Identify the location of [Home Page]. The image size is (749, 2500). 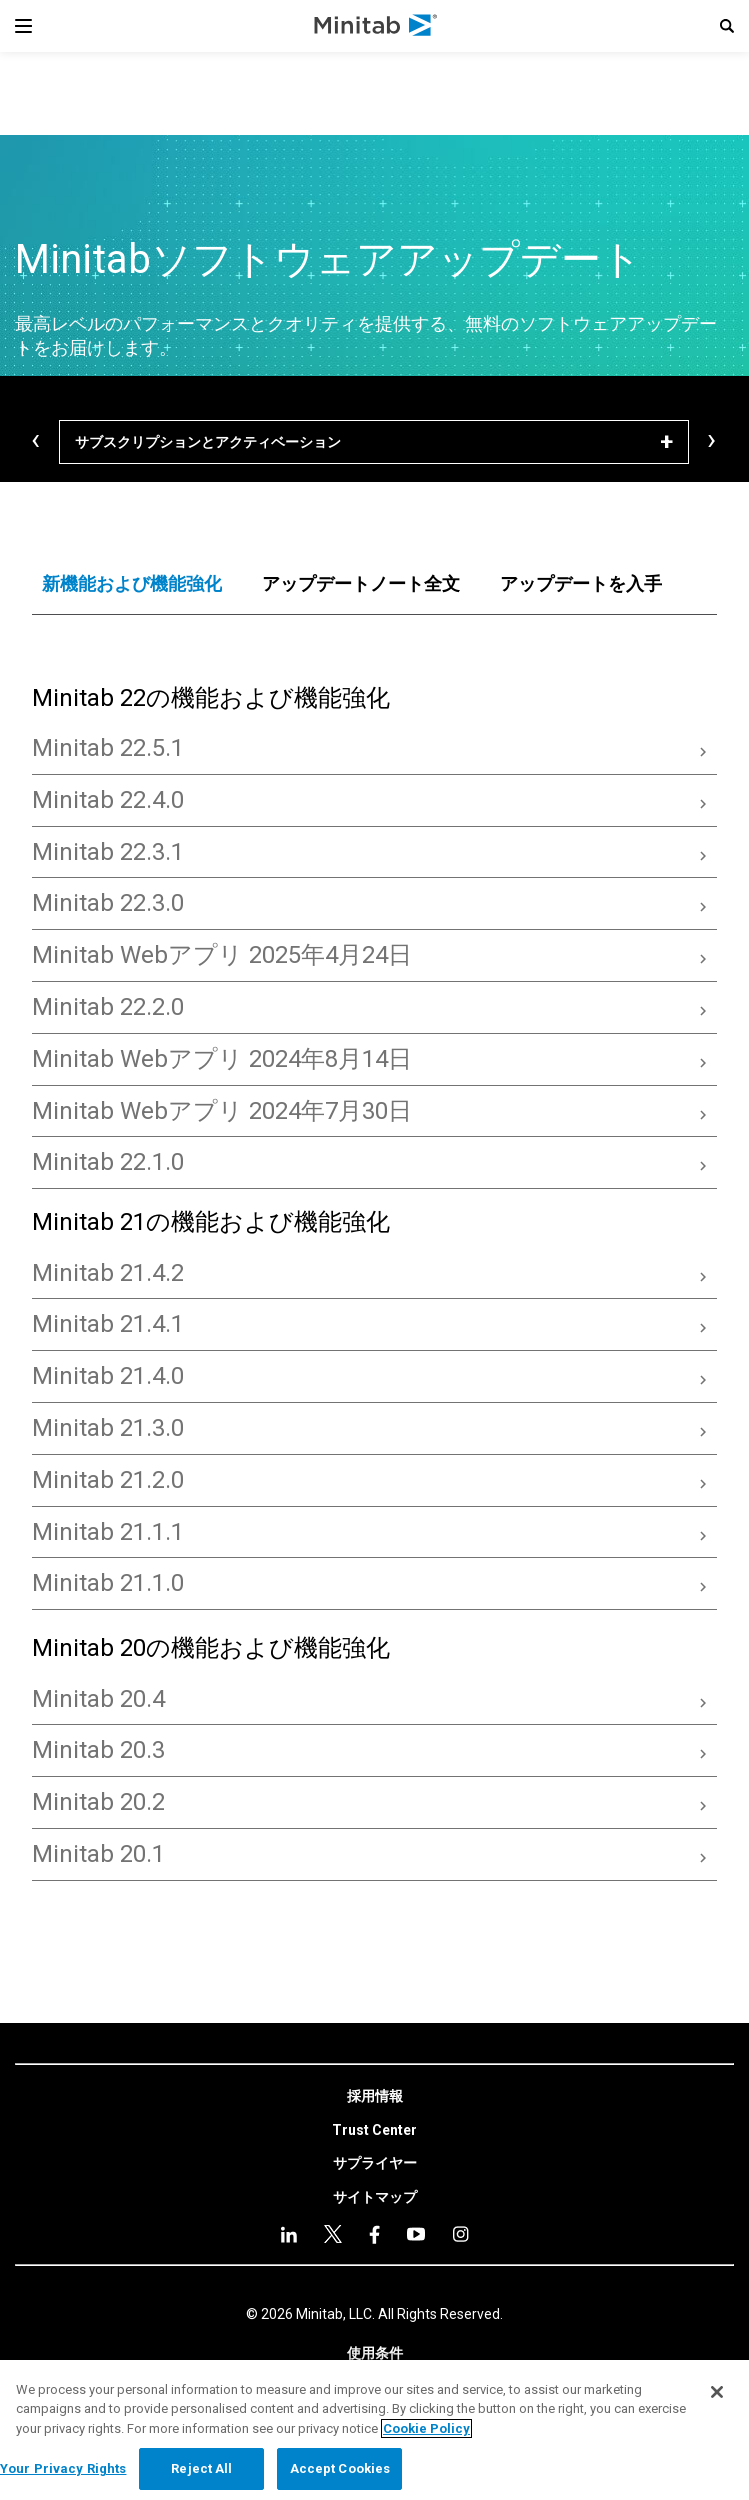
(376, 26).